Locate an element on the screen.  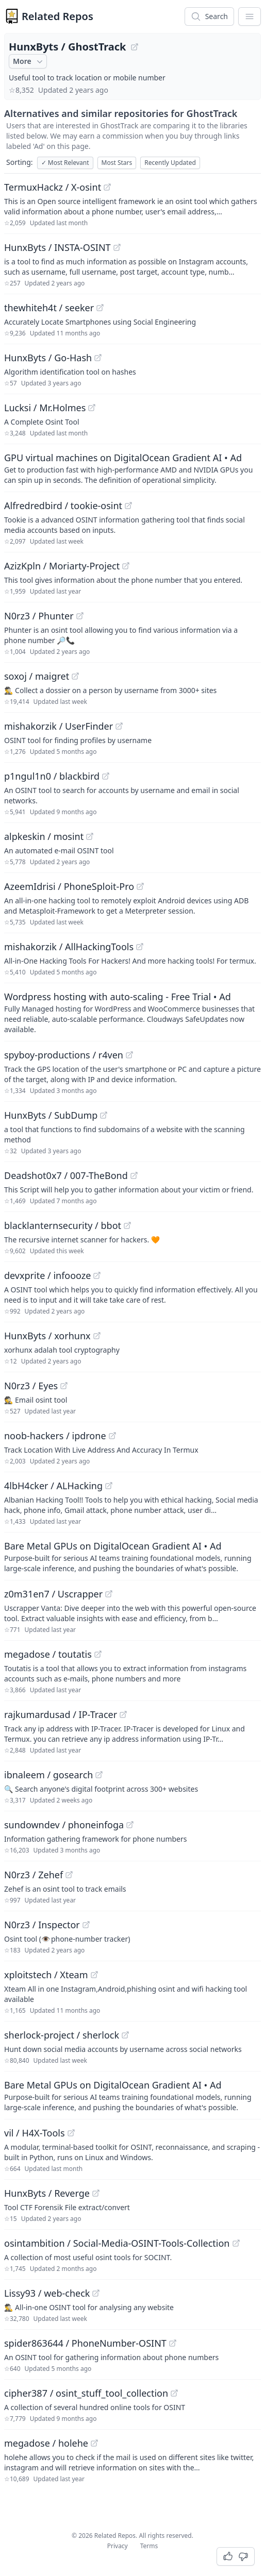
TermuxHackz / X-osint is located at coordinates (52, 187).